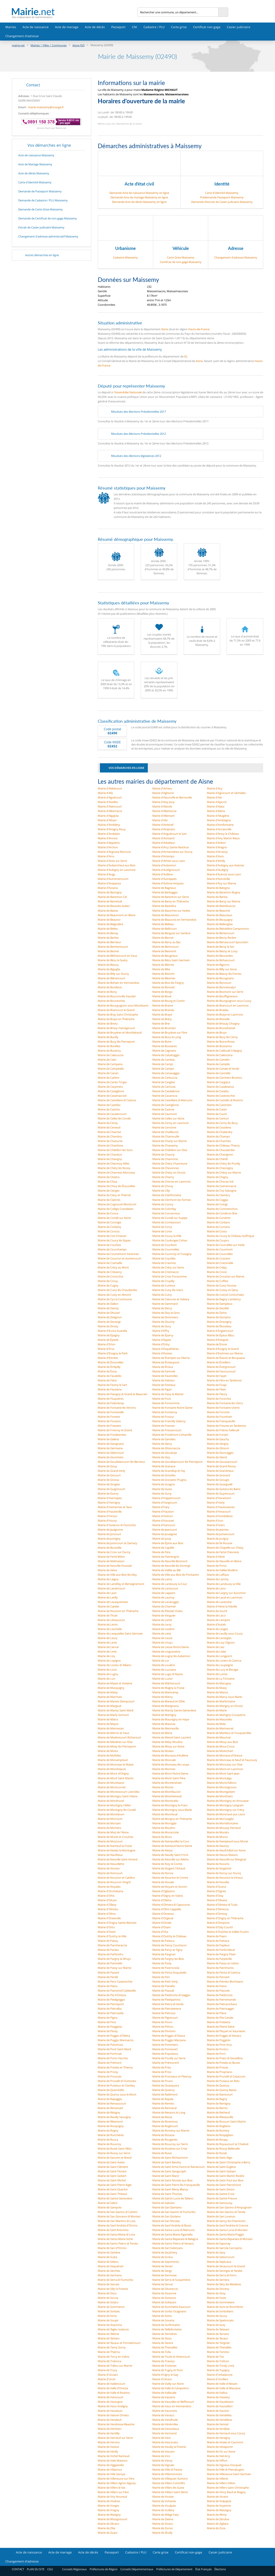 The width and height of the screenshot is (275, 2576). I want to click on Mairie de Vasseny, so click(218, 2397).